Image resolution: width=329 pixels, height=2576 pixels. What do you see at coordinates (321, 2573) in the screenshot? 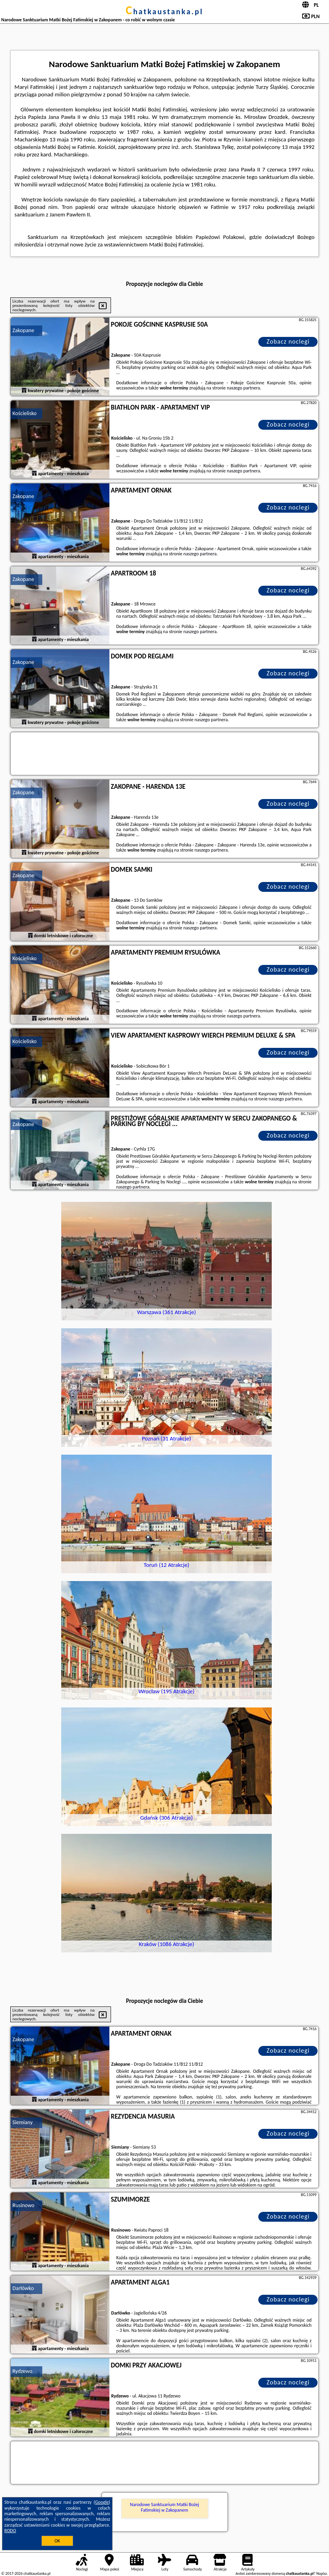
I see `Napisz` at bounding box center [321, 2573].